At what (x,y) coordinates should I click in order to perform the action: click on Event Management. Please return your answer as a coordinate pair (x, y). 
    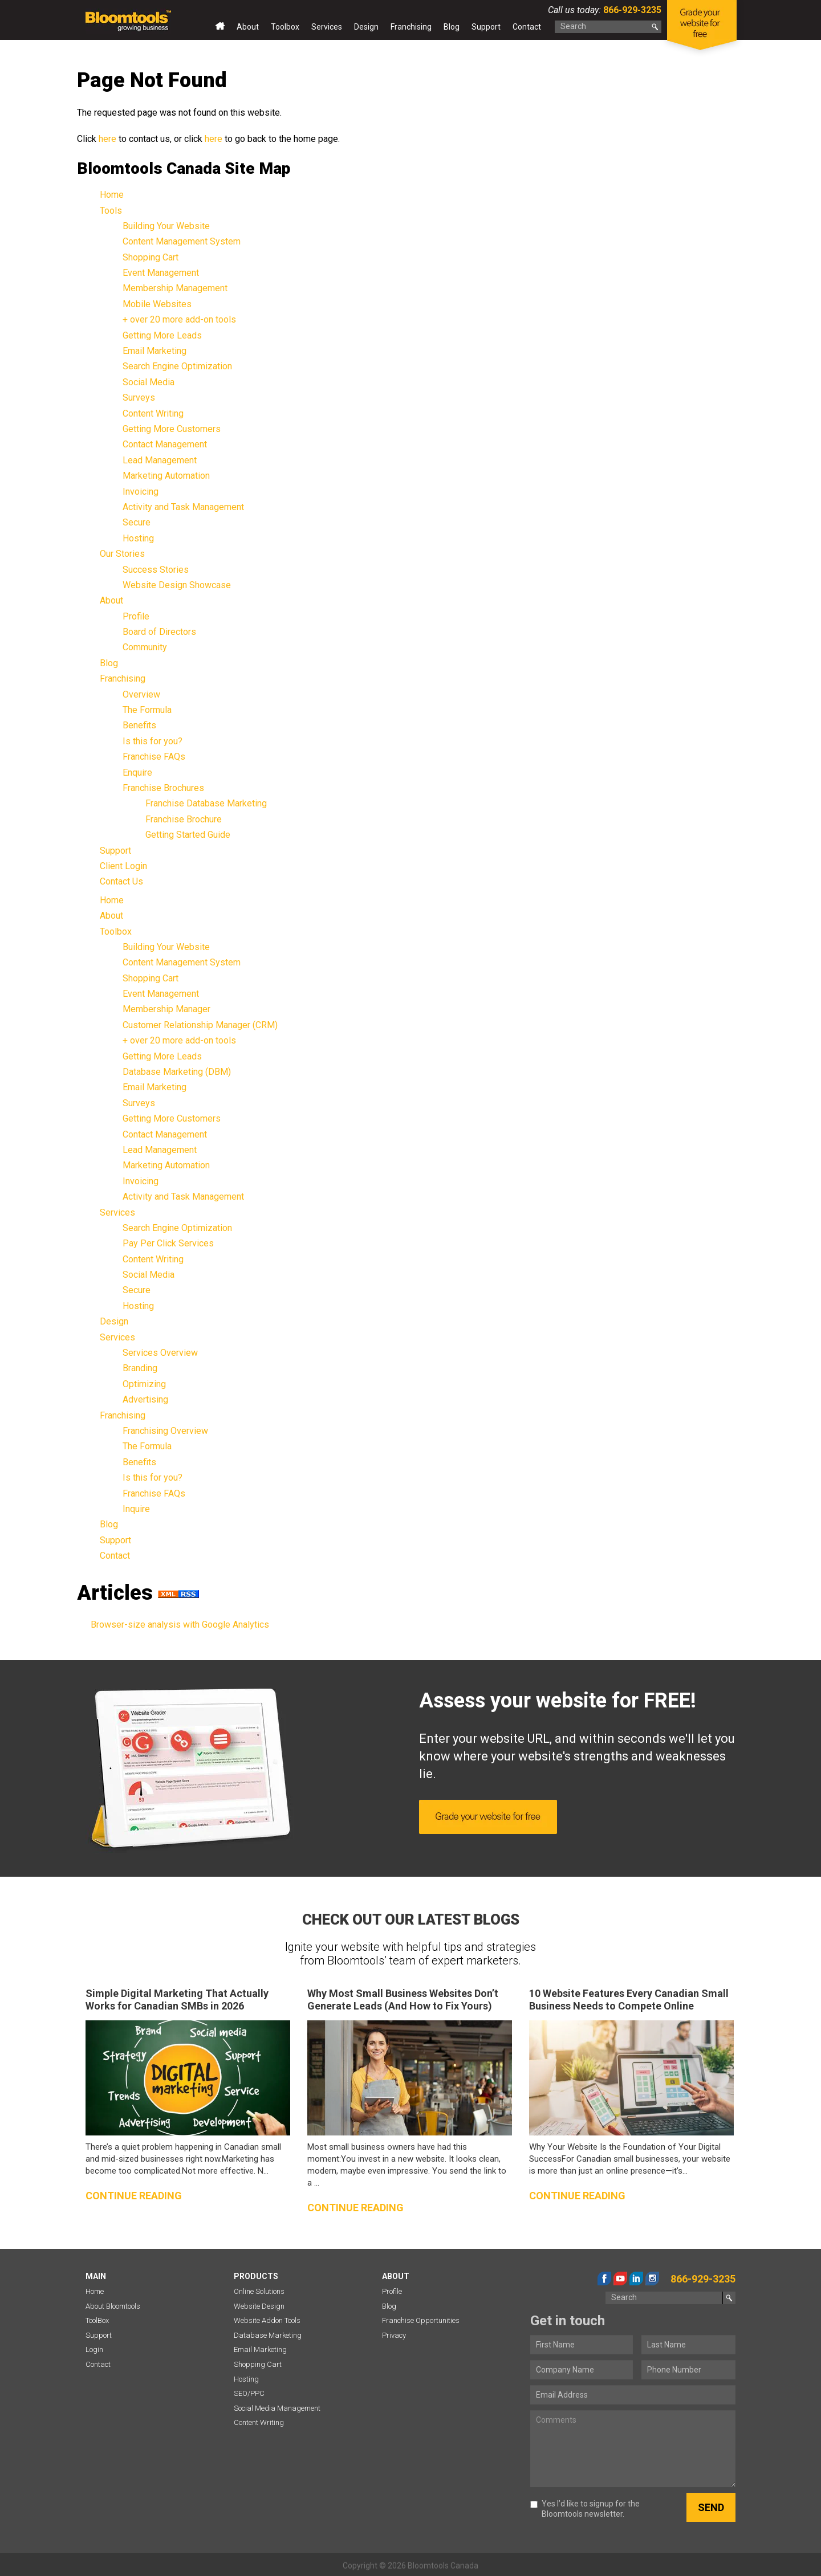
    Looking at the image, I should click on (161, 272).